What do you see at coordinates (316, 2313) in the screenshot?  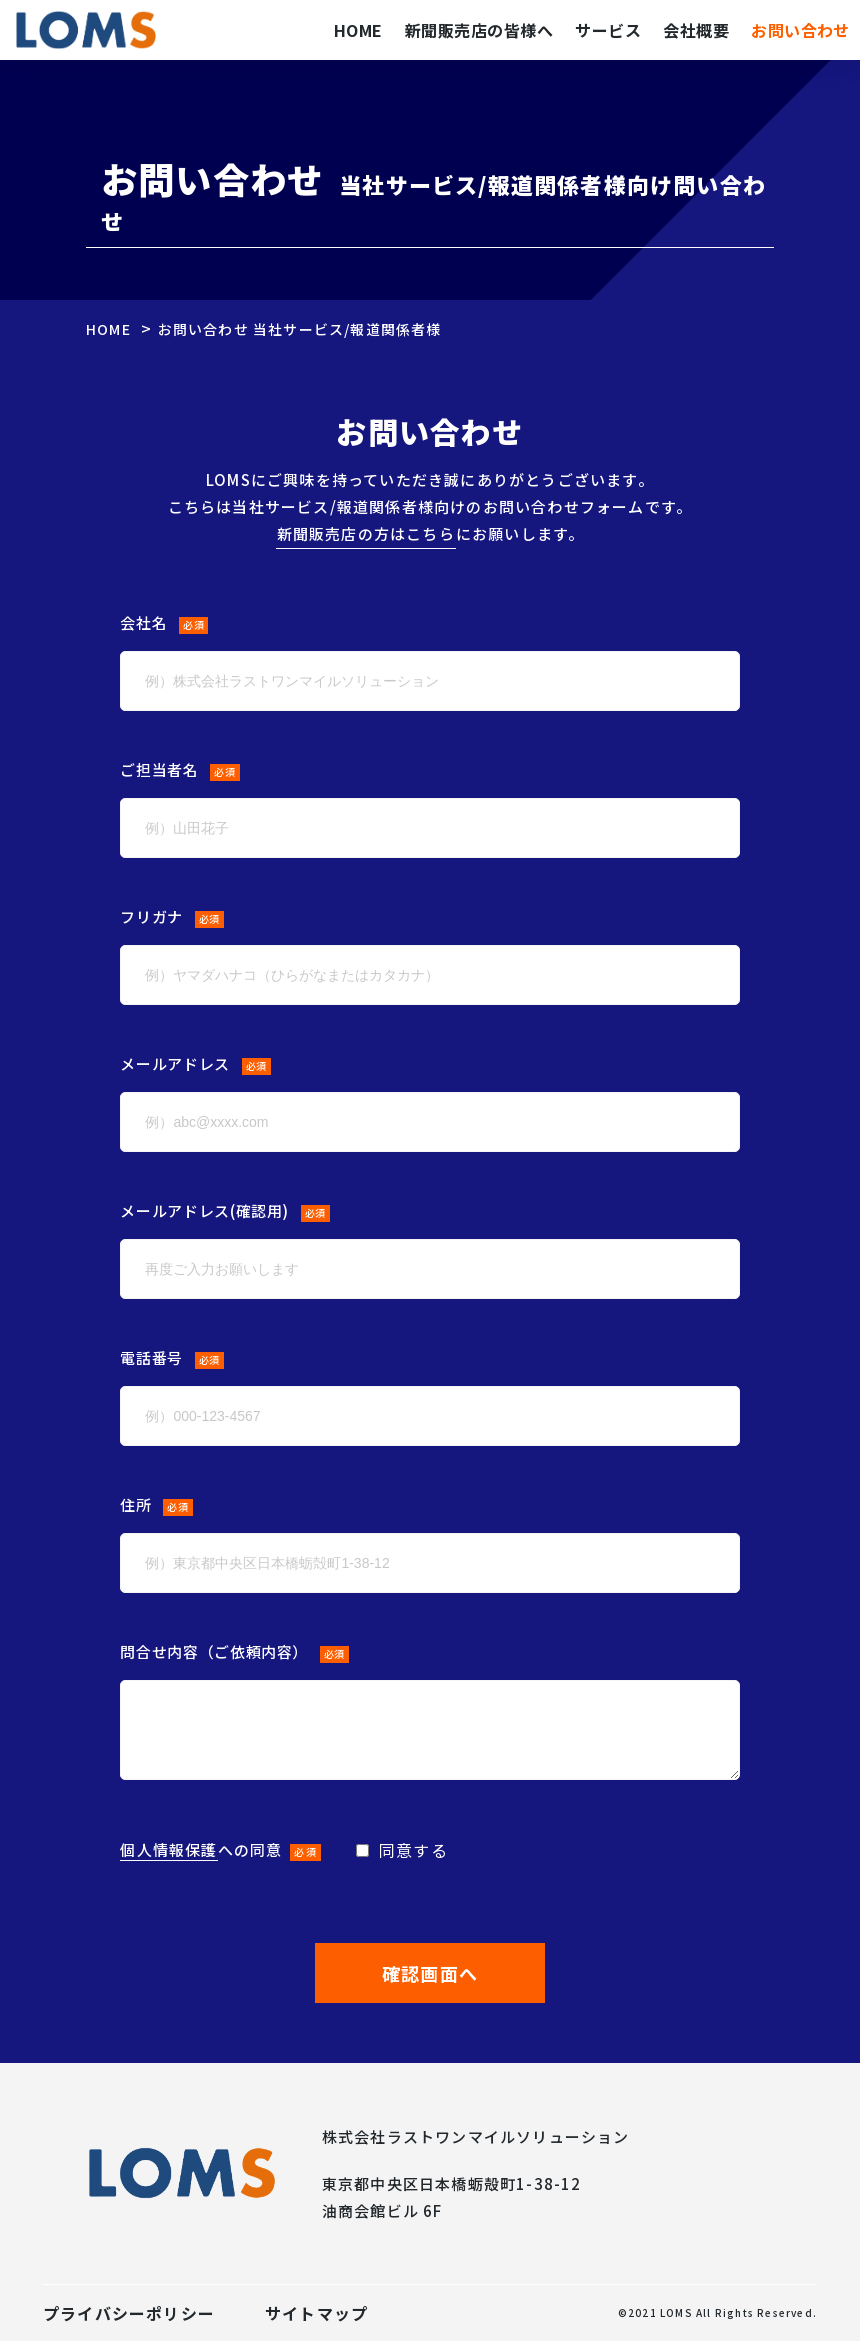 I see `サイトマップ` at bounding box center [316, 2313].